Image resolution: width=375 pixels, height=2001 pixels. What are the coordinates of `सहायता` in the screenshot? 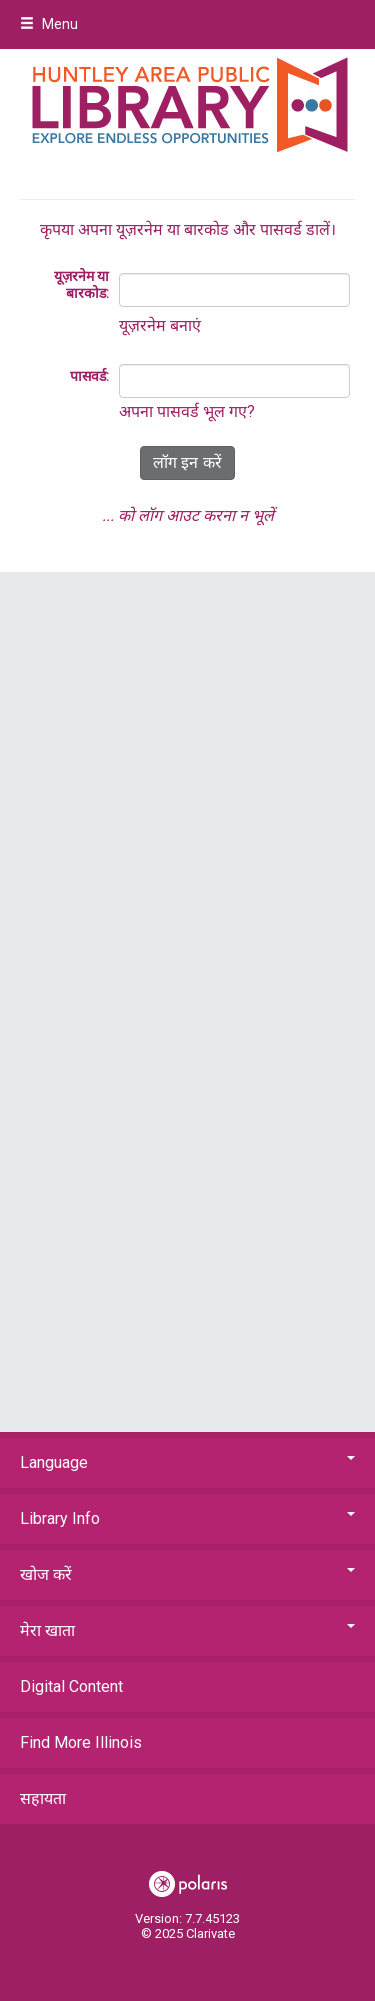 It's located at (43, 1798).